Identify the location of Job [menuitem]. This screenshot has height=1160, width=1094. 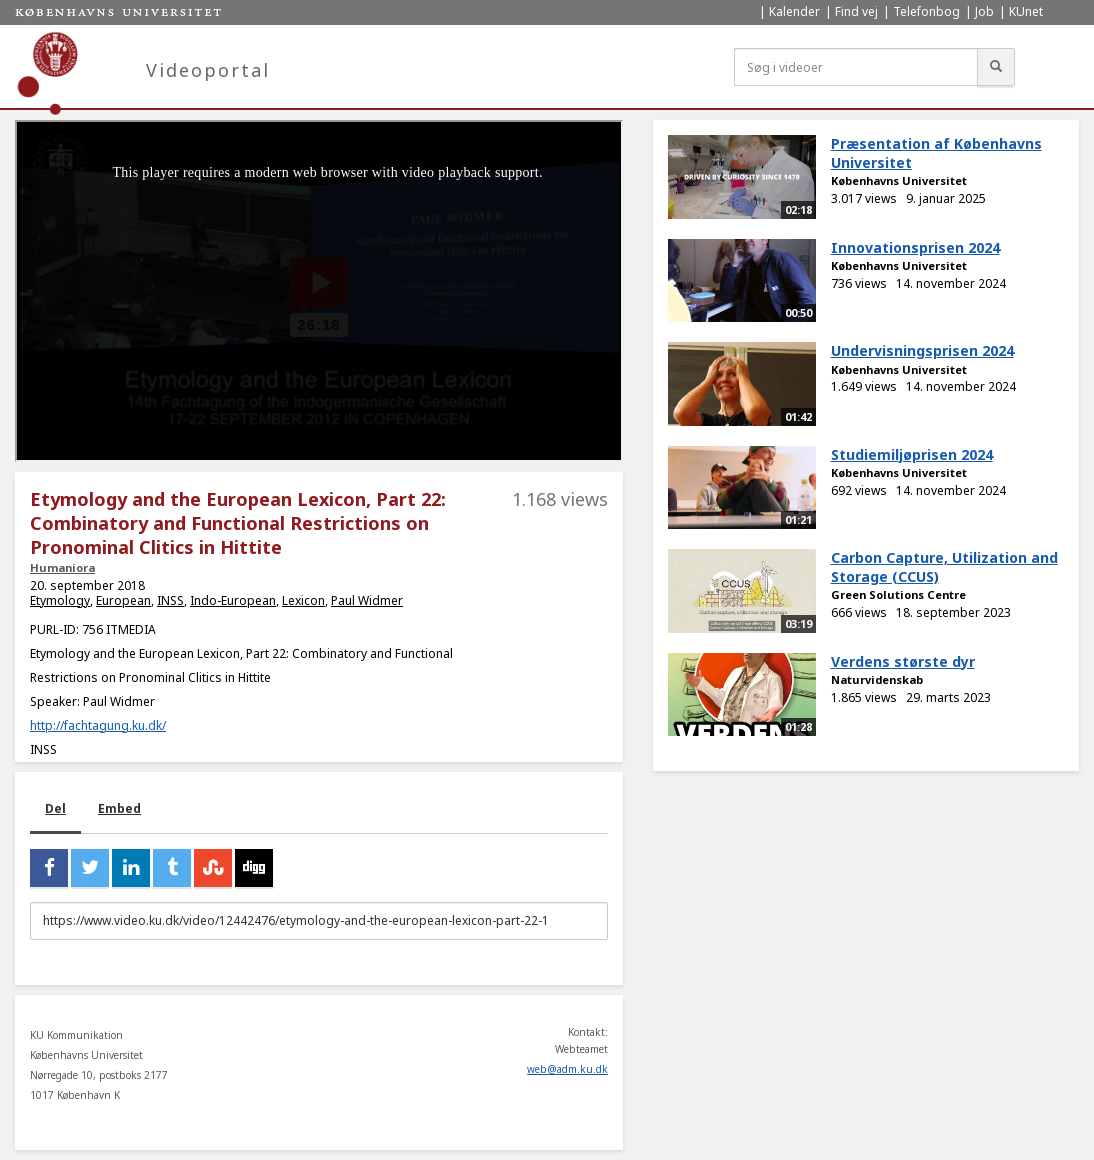
(984, 11).